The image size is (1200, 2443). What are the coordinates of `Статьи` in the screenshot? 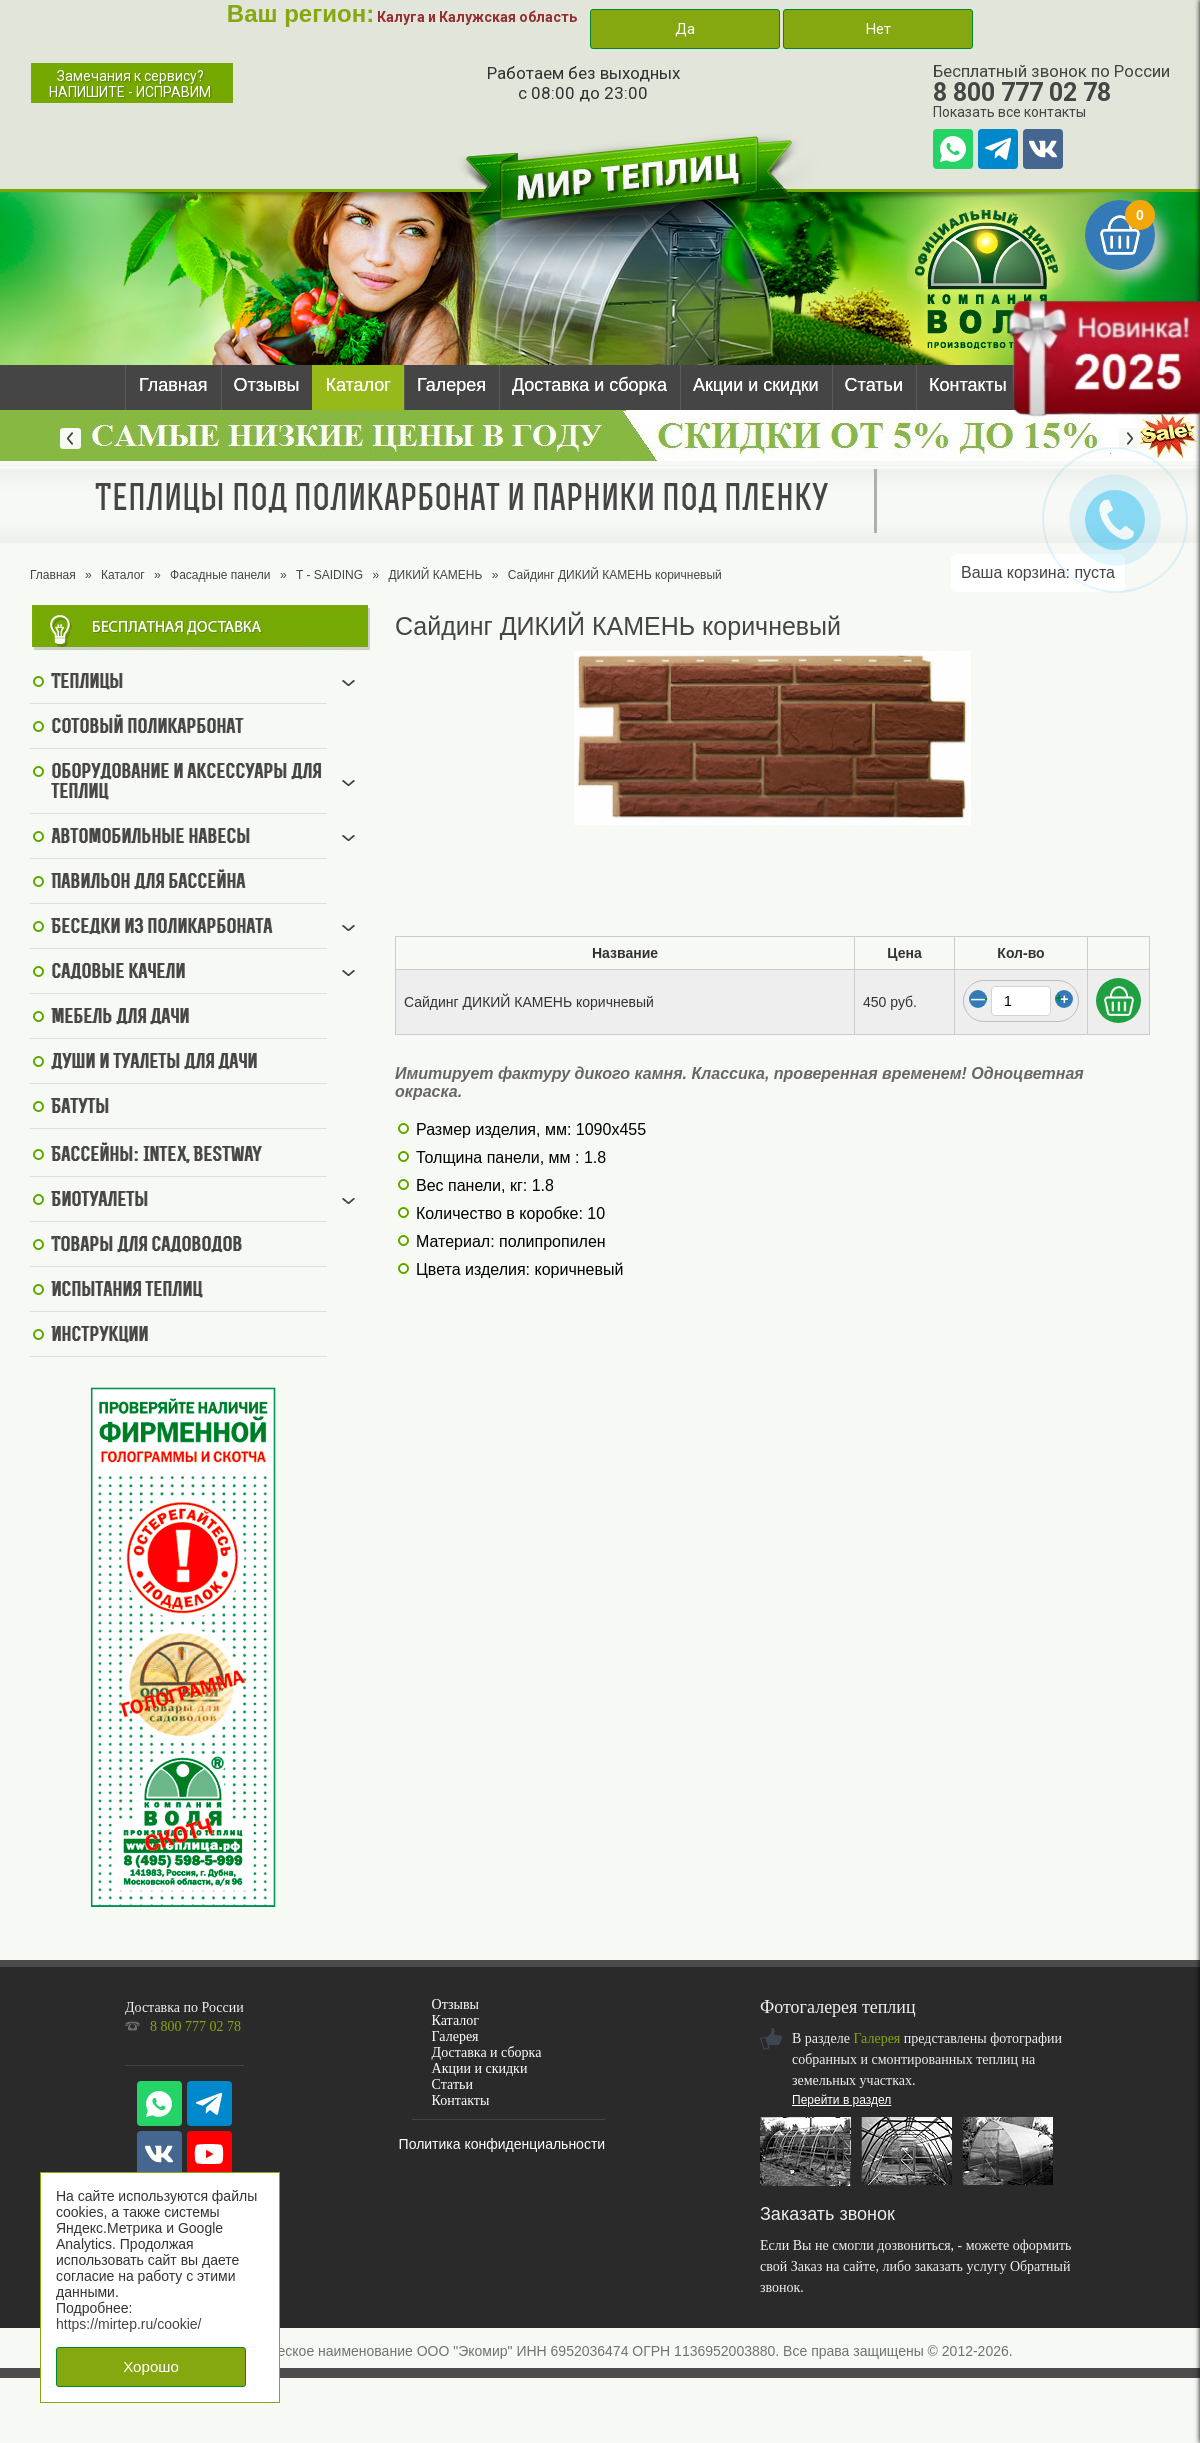 It's located at (874, 385).